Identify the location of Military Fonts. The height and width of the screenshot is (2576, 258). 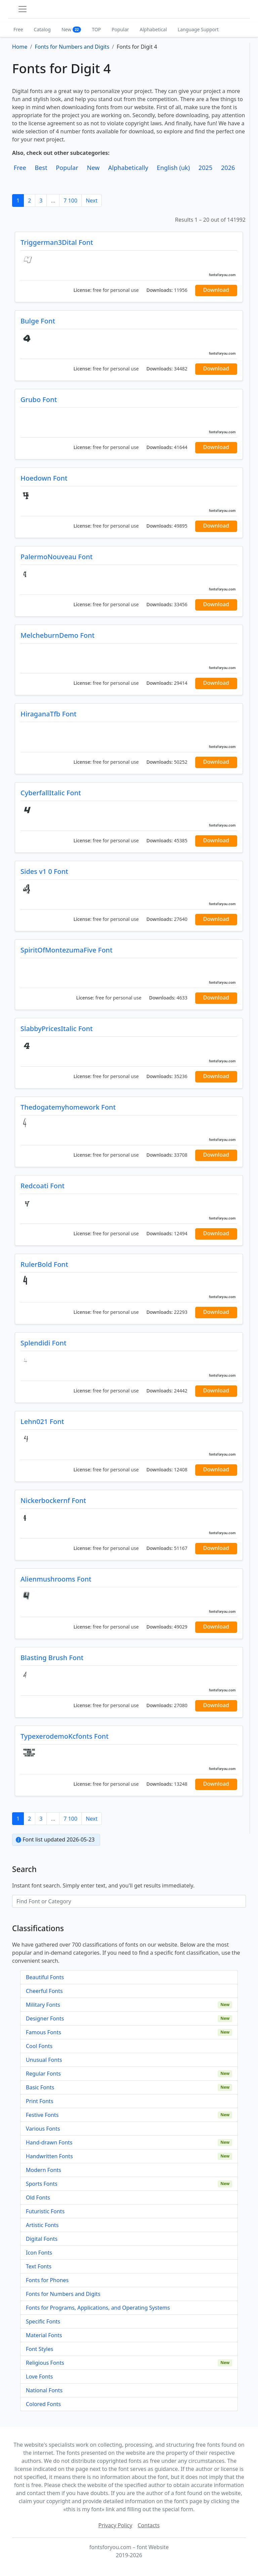
(43, 2004).